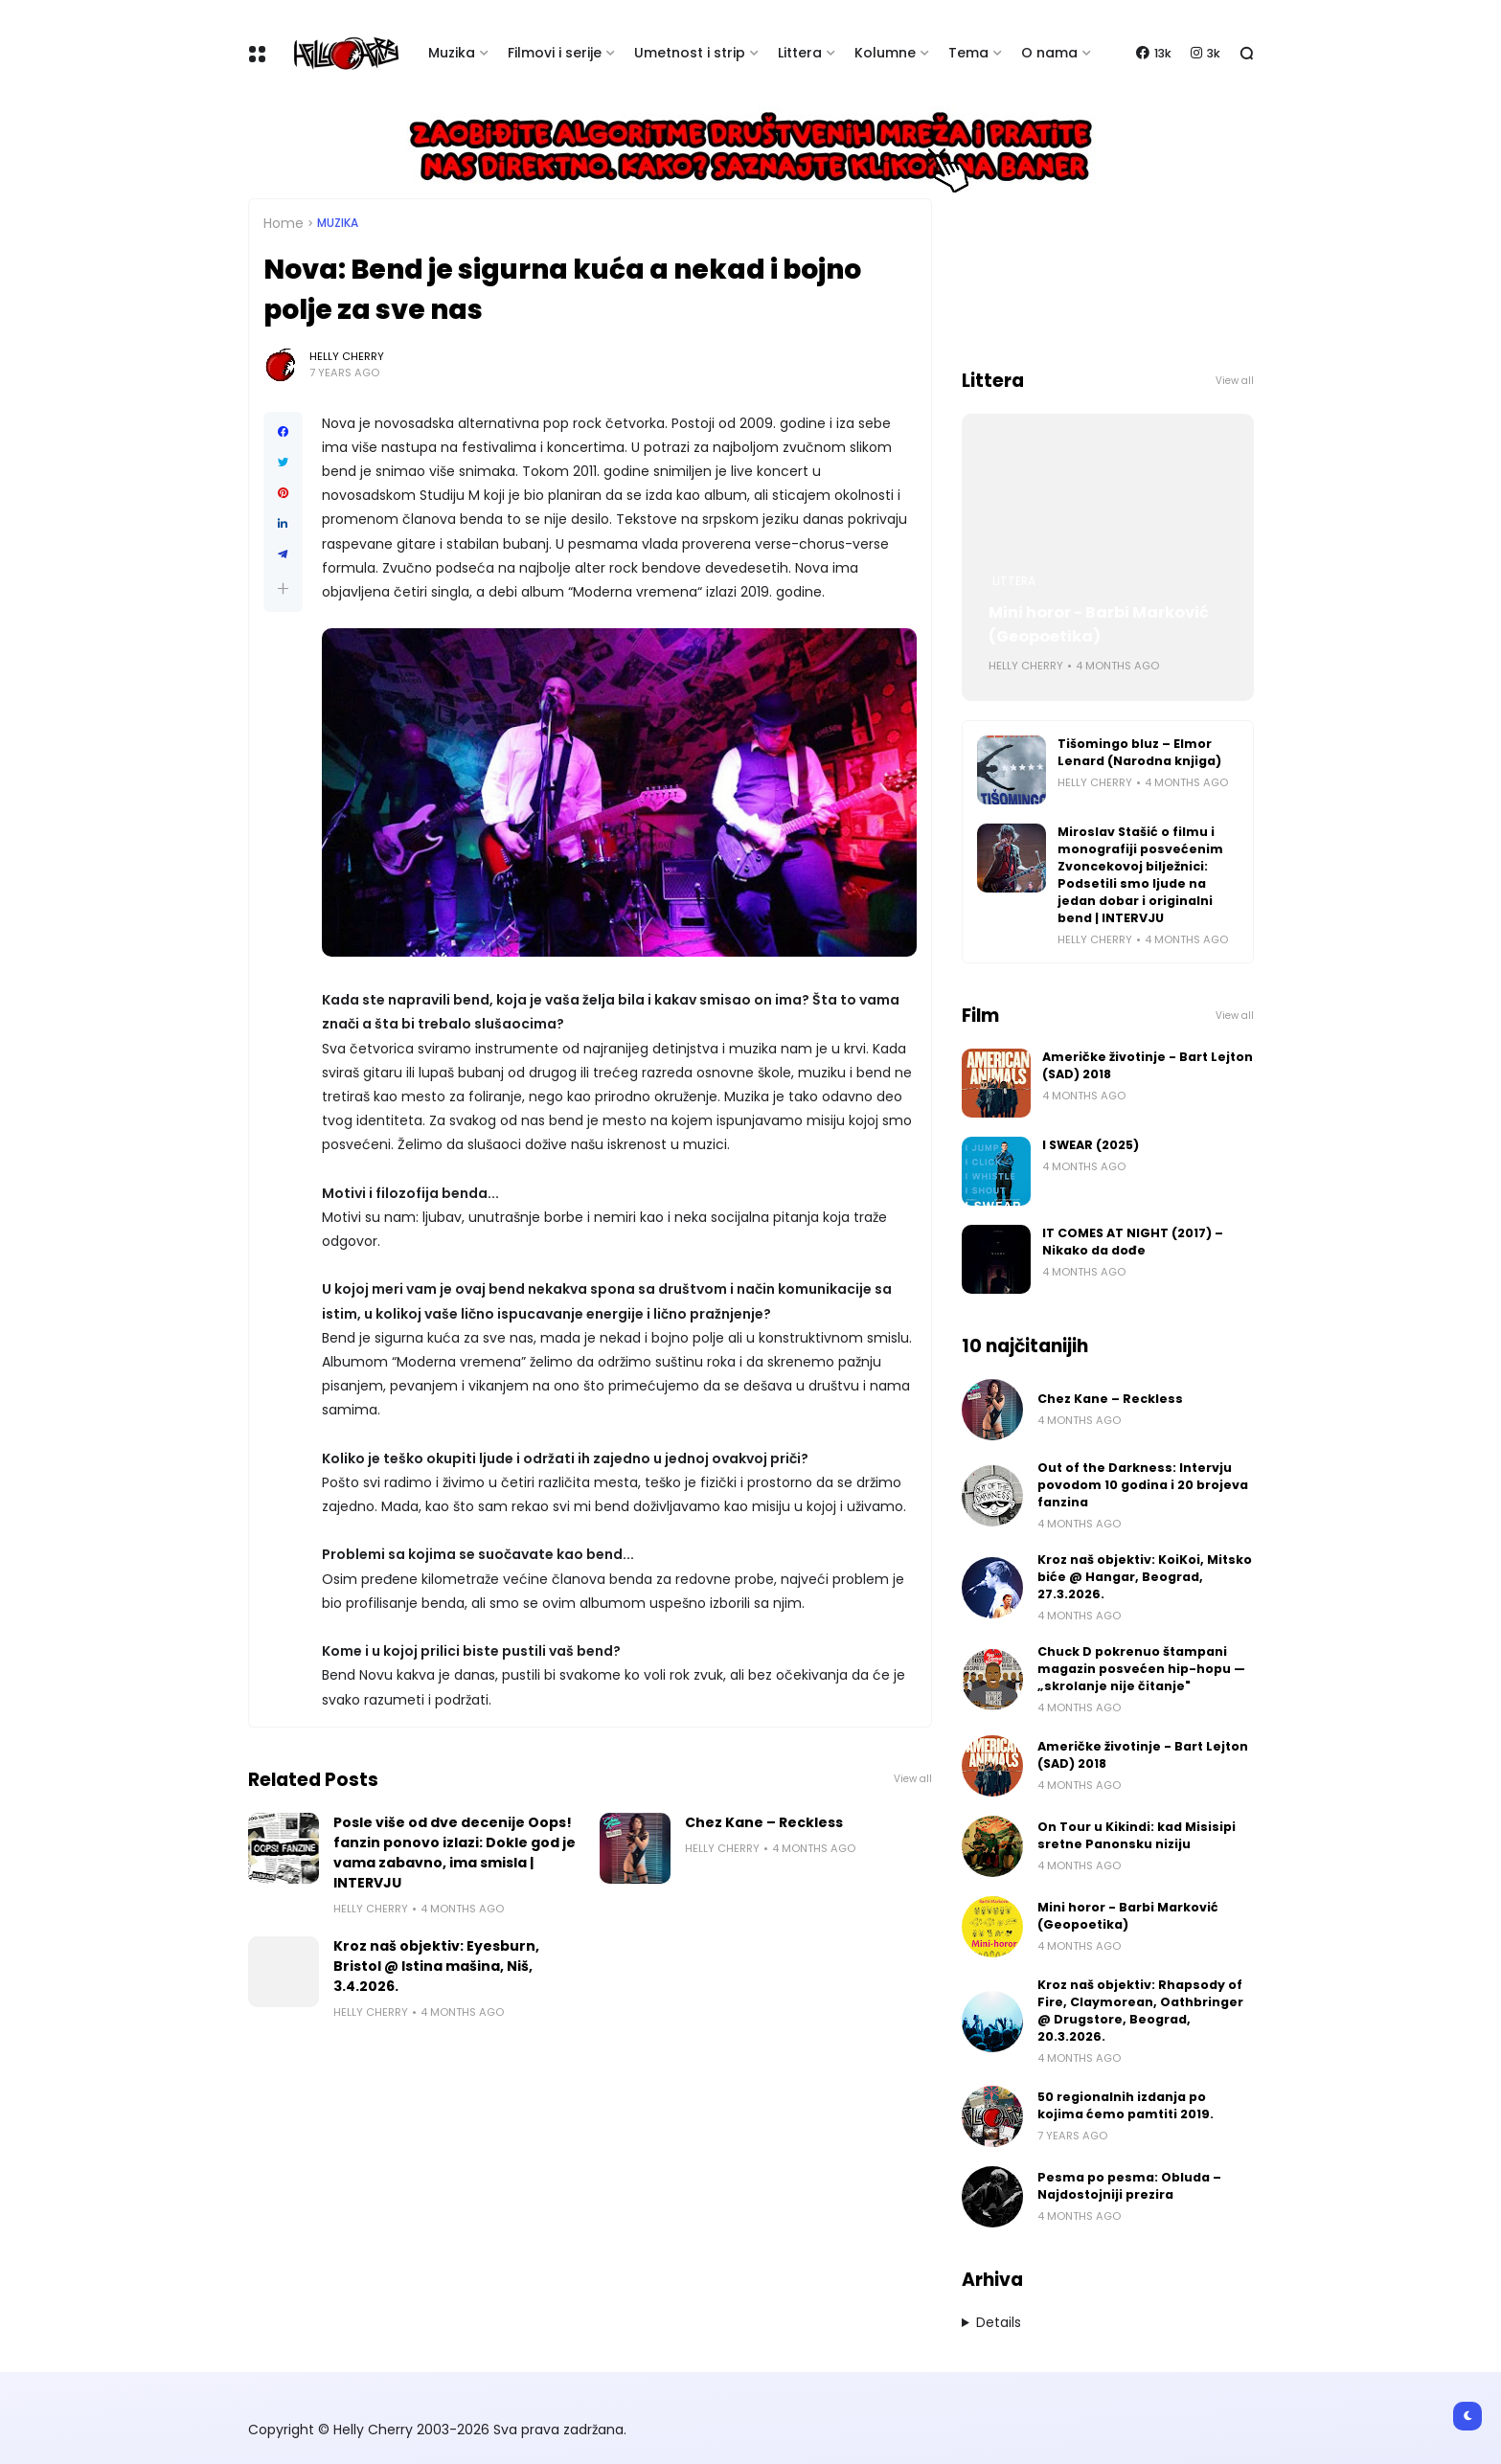 The image size is (1501, 2464). What do you see at coordinates (436, 1966) in the screenshot?
I see `Kroz naš objektiv: Eyesburn, Bristol @ Istina mašina, Niš, 3.4.2026.` at bounding box center [436, 1966].